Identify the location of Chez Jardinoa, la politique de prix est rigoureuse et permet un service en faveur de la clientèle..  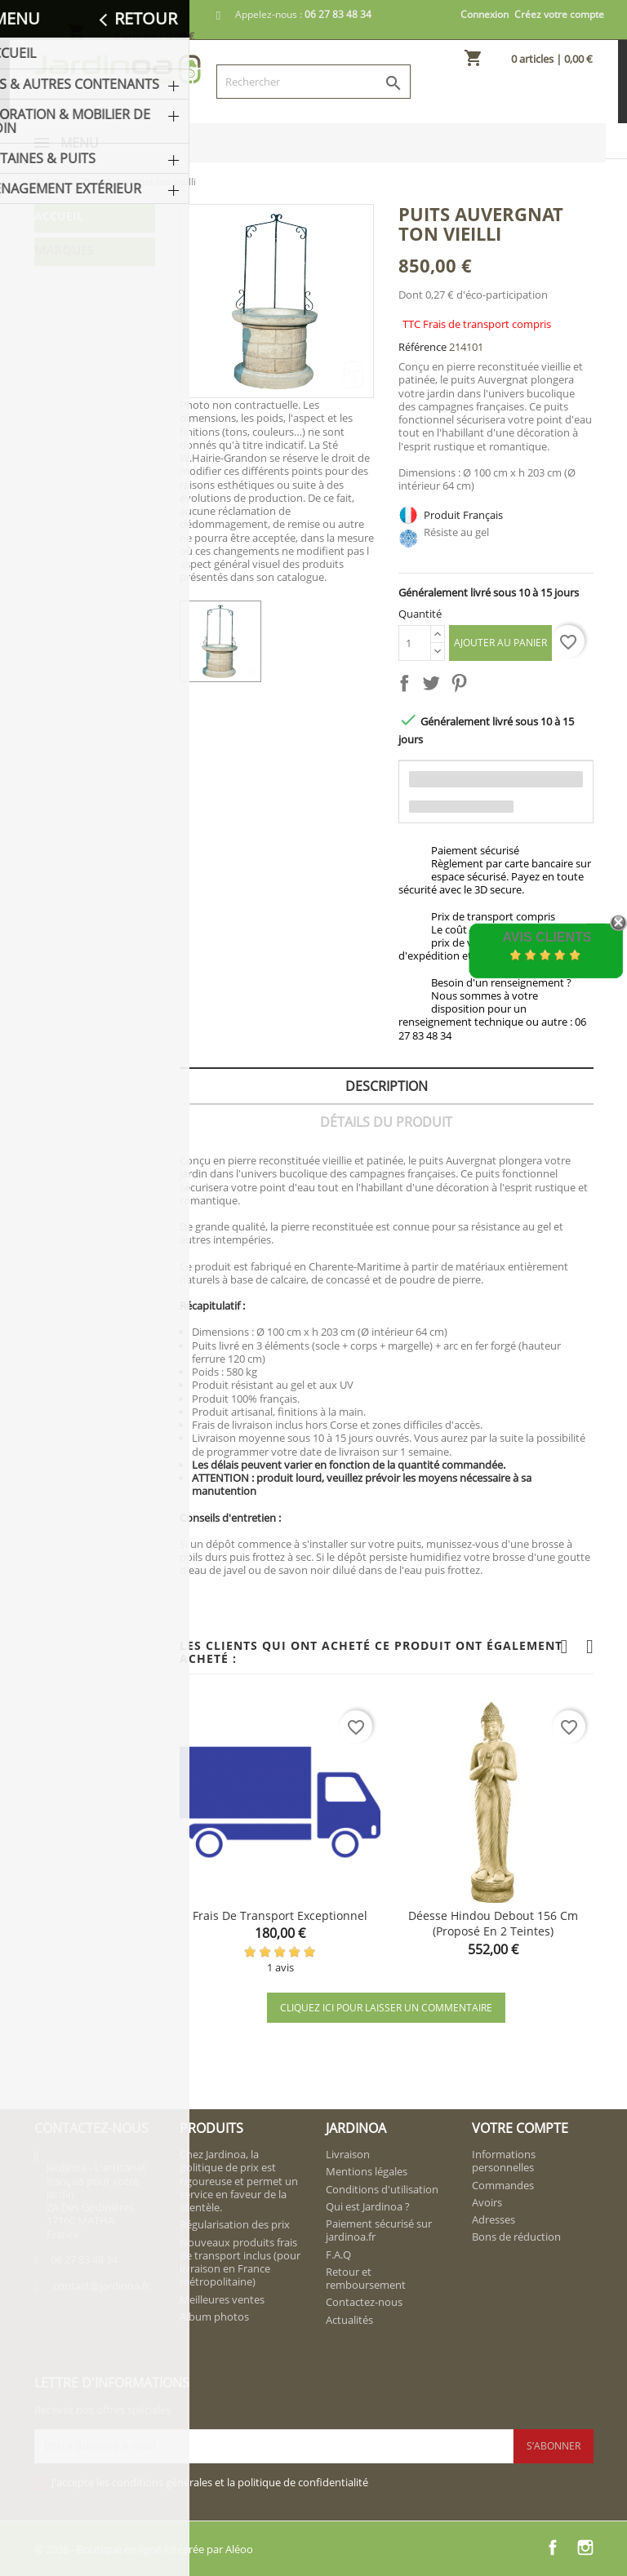
(239, 2181).